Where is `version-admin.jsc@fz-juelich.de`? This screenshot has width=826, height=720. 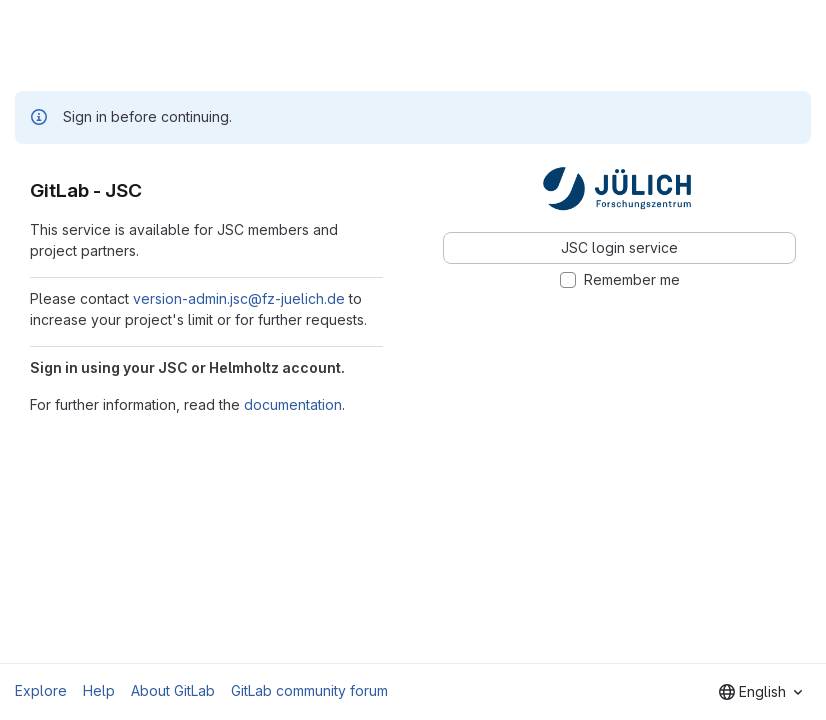 version-admin.jsc@fz-juelich.de is located at coordinates (239, 298).